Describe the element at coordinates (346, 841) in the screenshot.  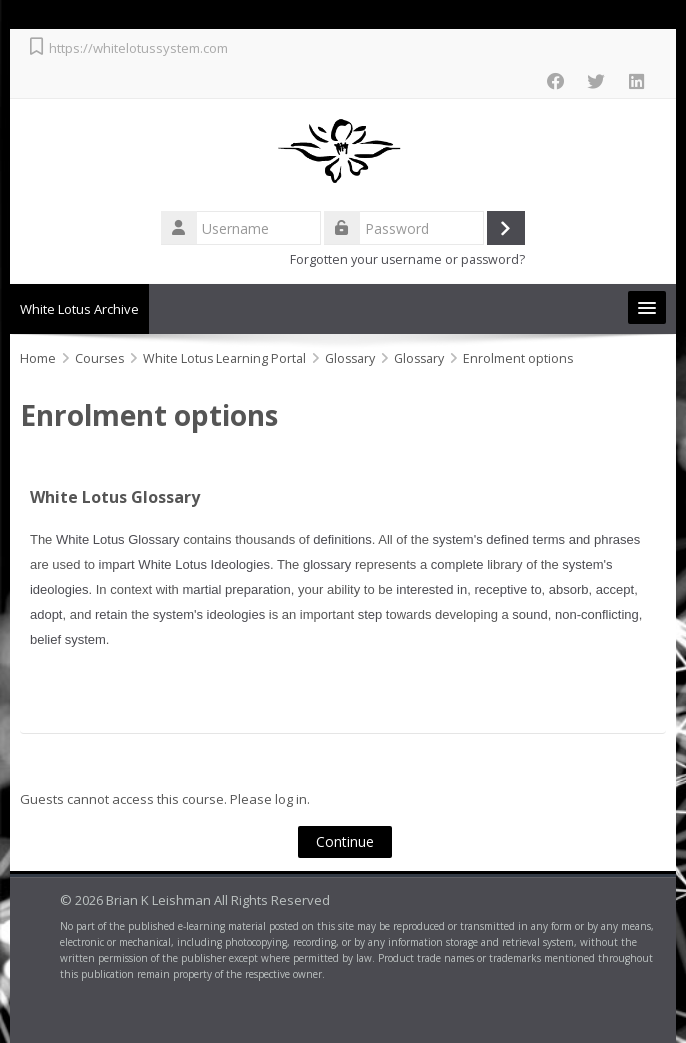
I see `Continue` at that location.